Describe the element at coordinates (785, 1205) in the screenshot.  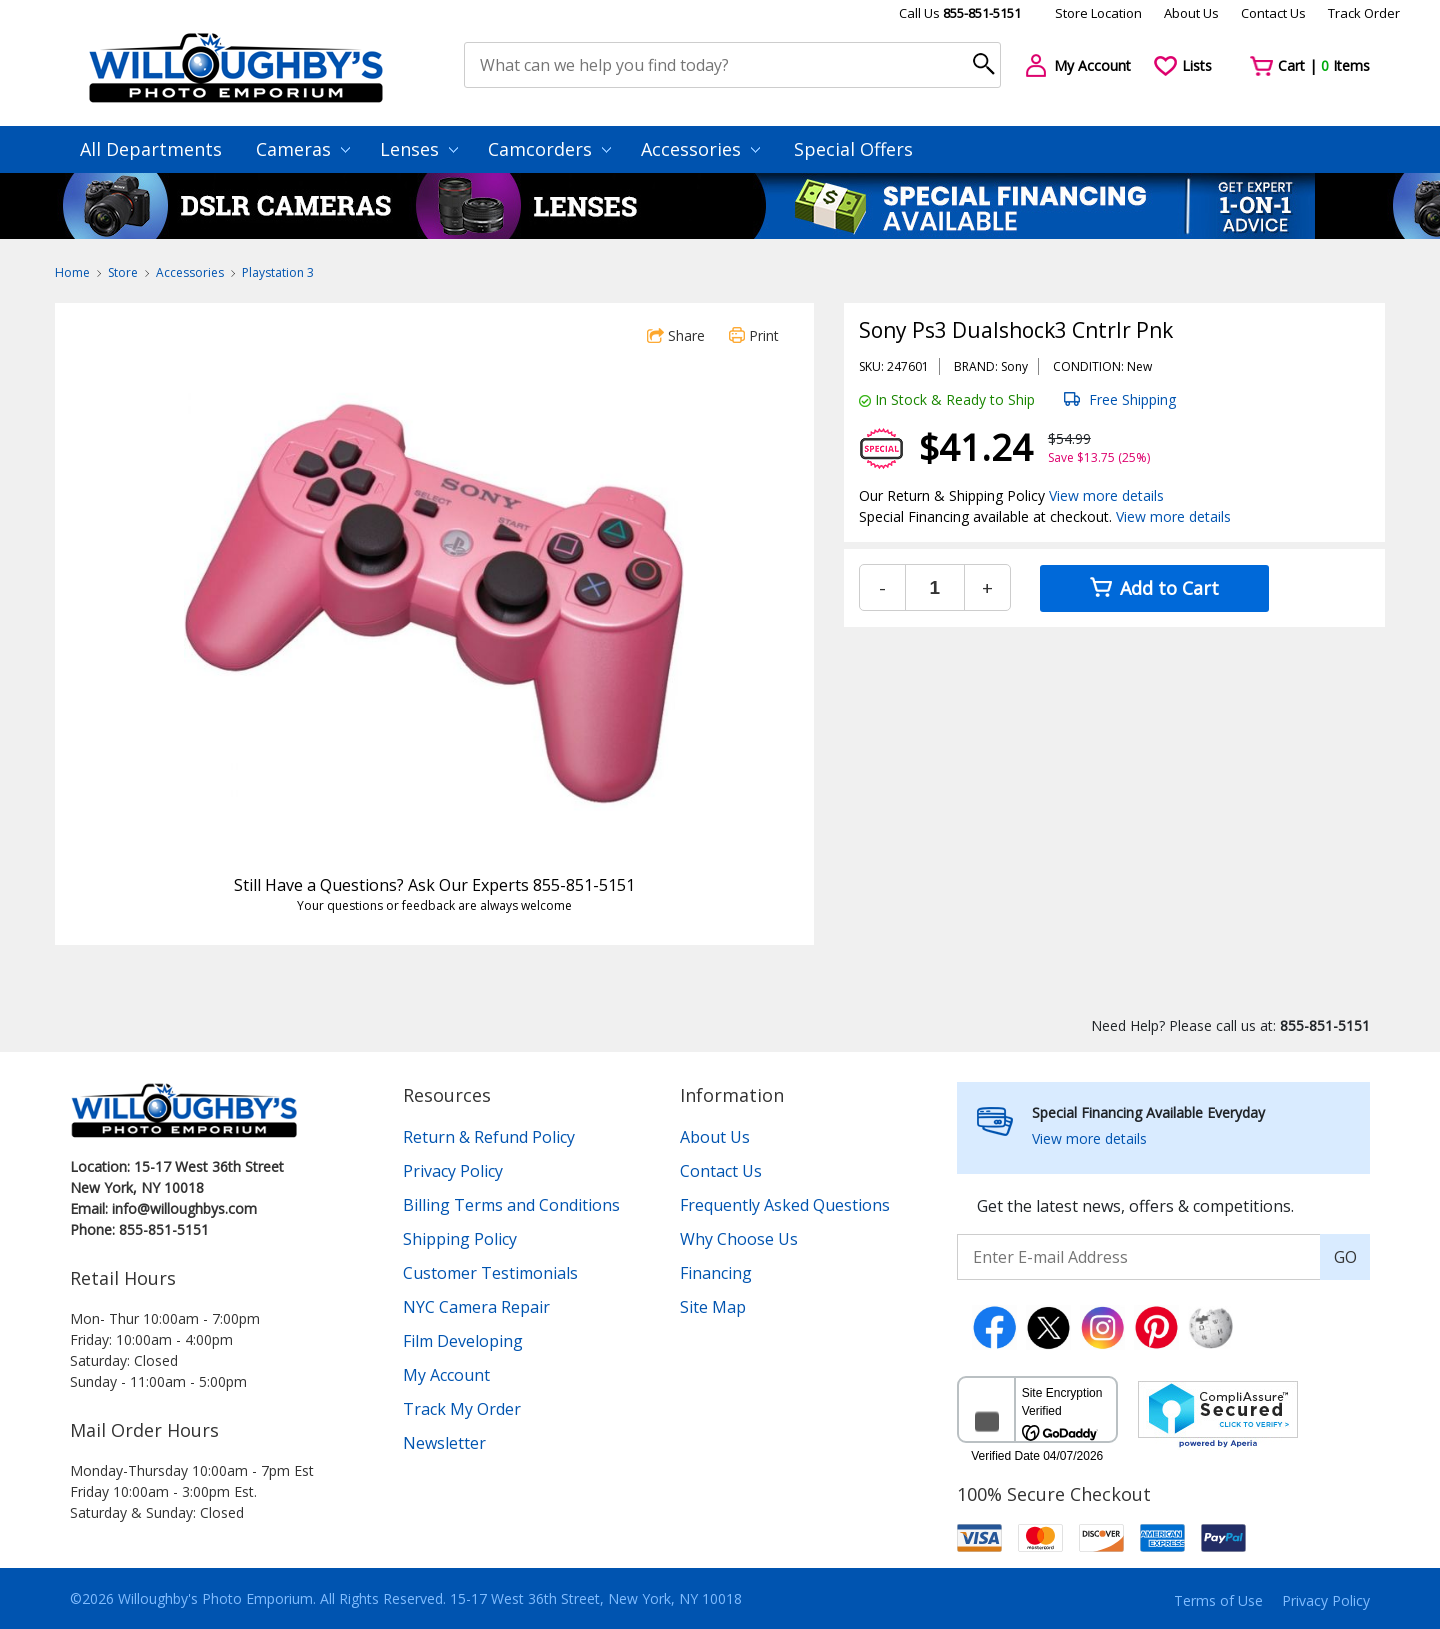
I see `Frequently Asked Questions` at that location.